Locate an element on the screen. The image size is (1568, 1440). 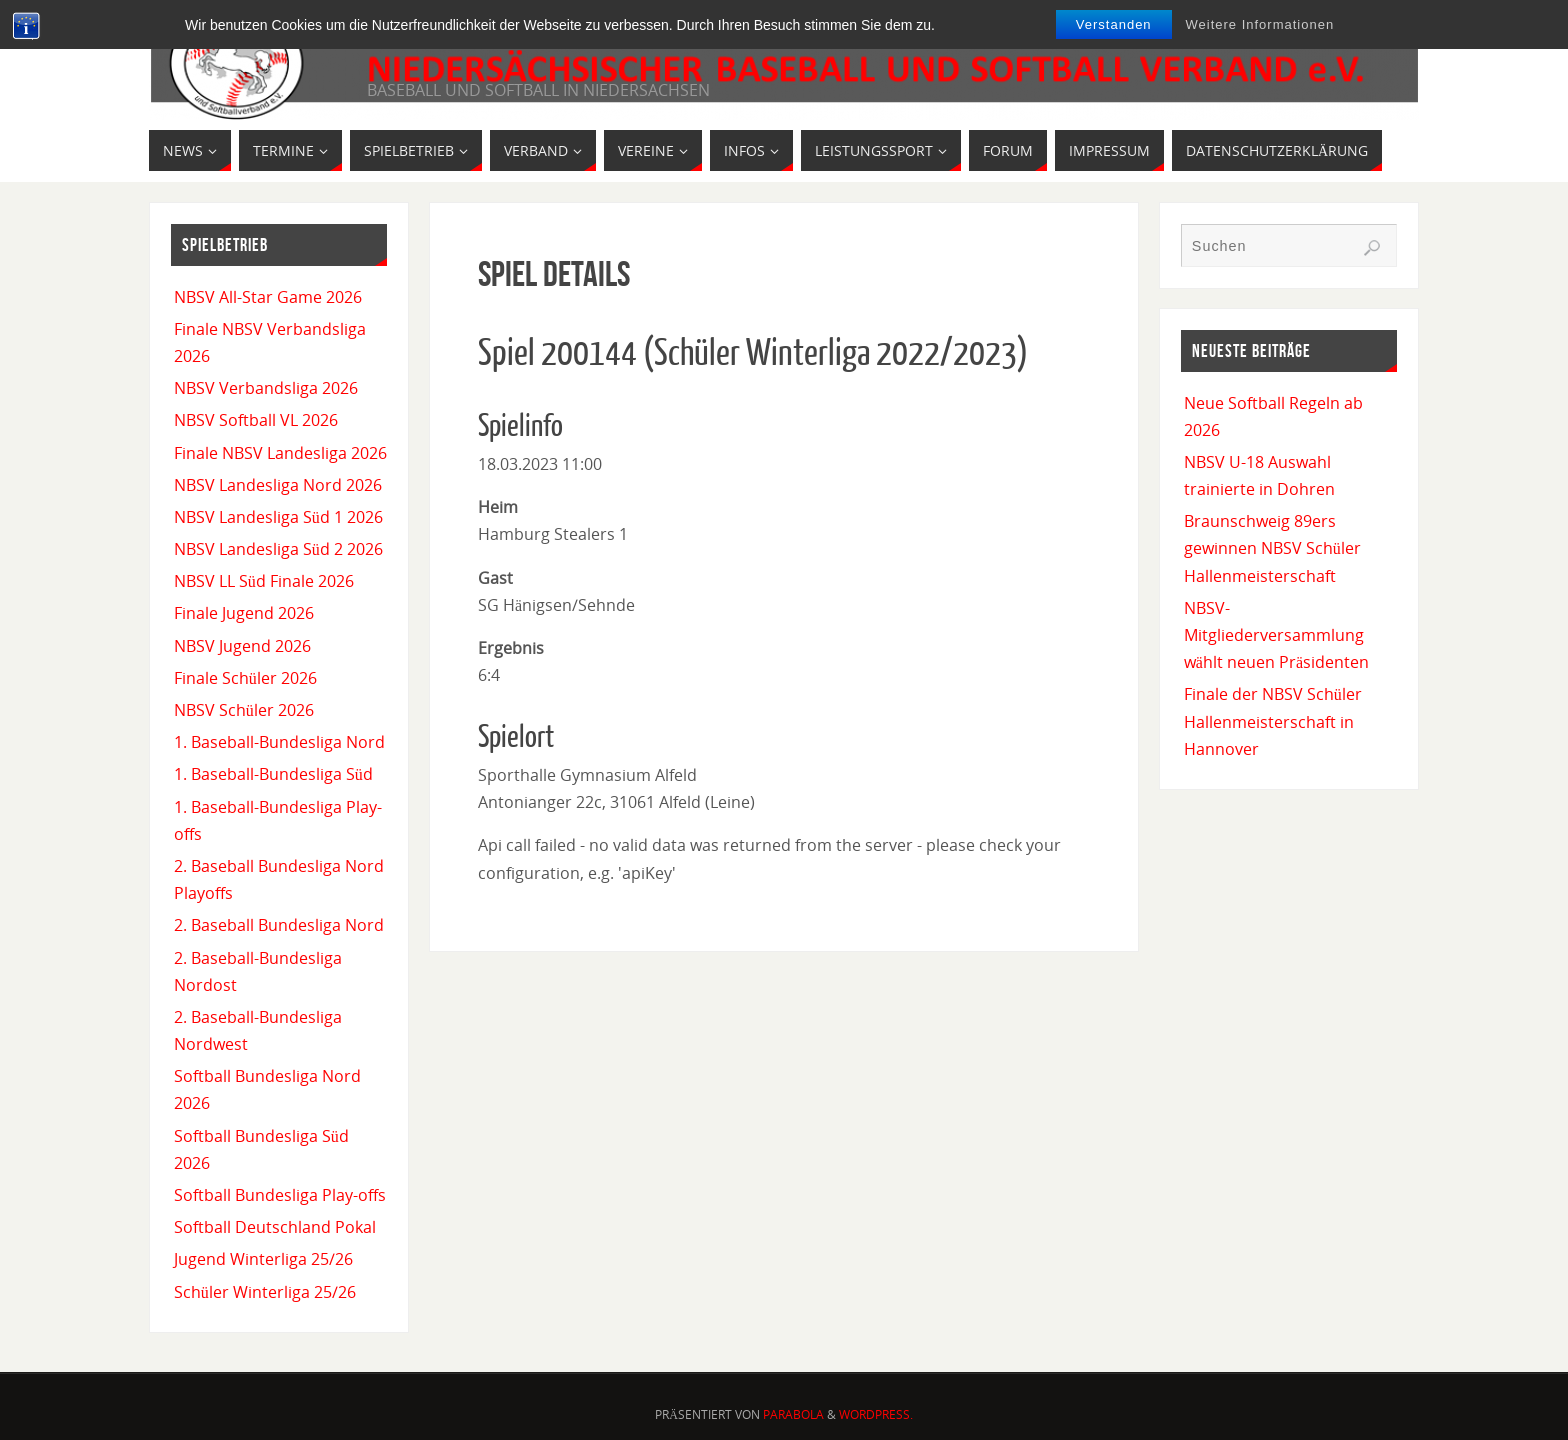
WordPress. is located at coordinates (876, 1414).